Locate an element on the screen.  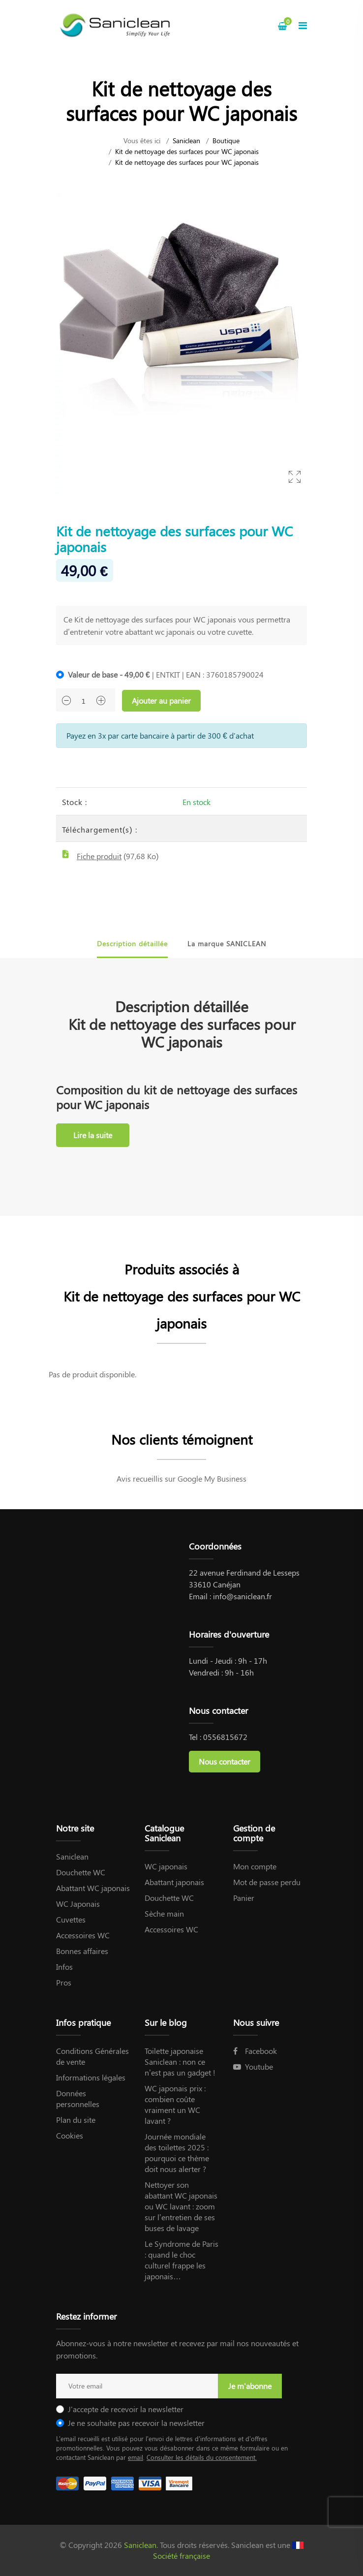
Informations légales is located at coordinates (90, 2077).